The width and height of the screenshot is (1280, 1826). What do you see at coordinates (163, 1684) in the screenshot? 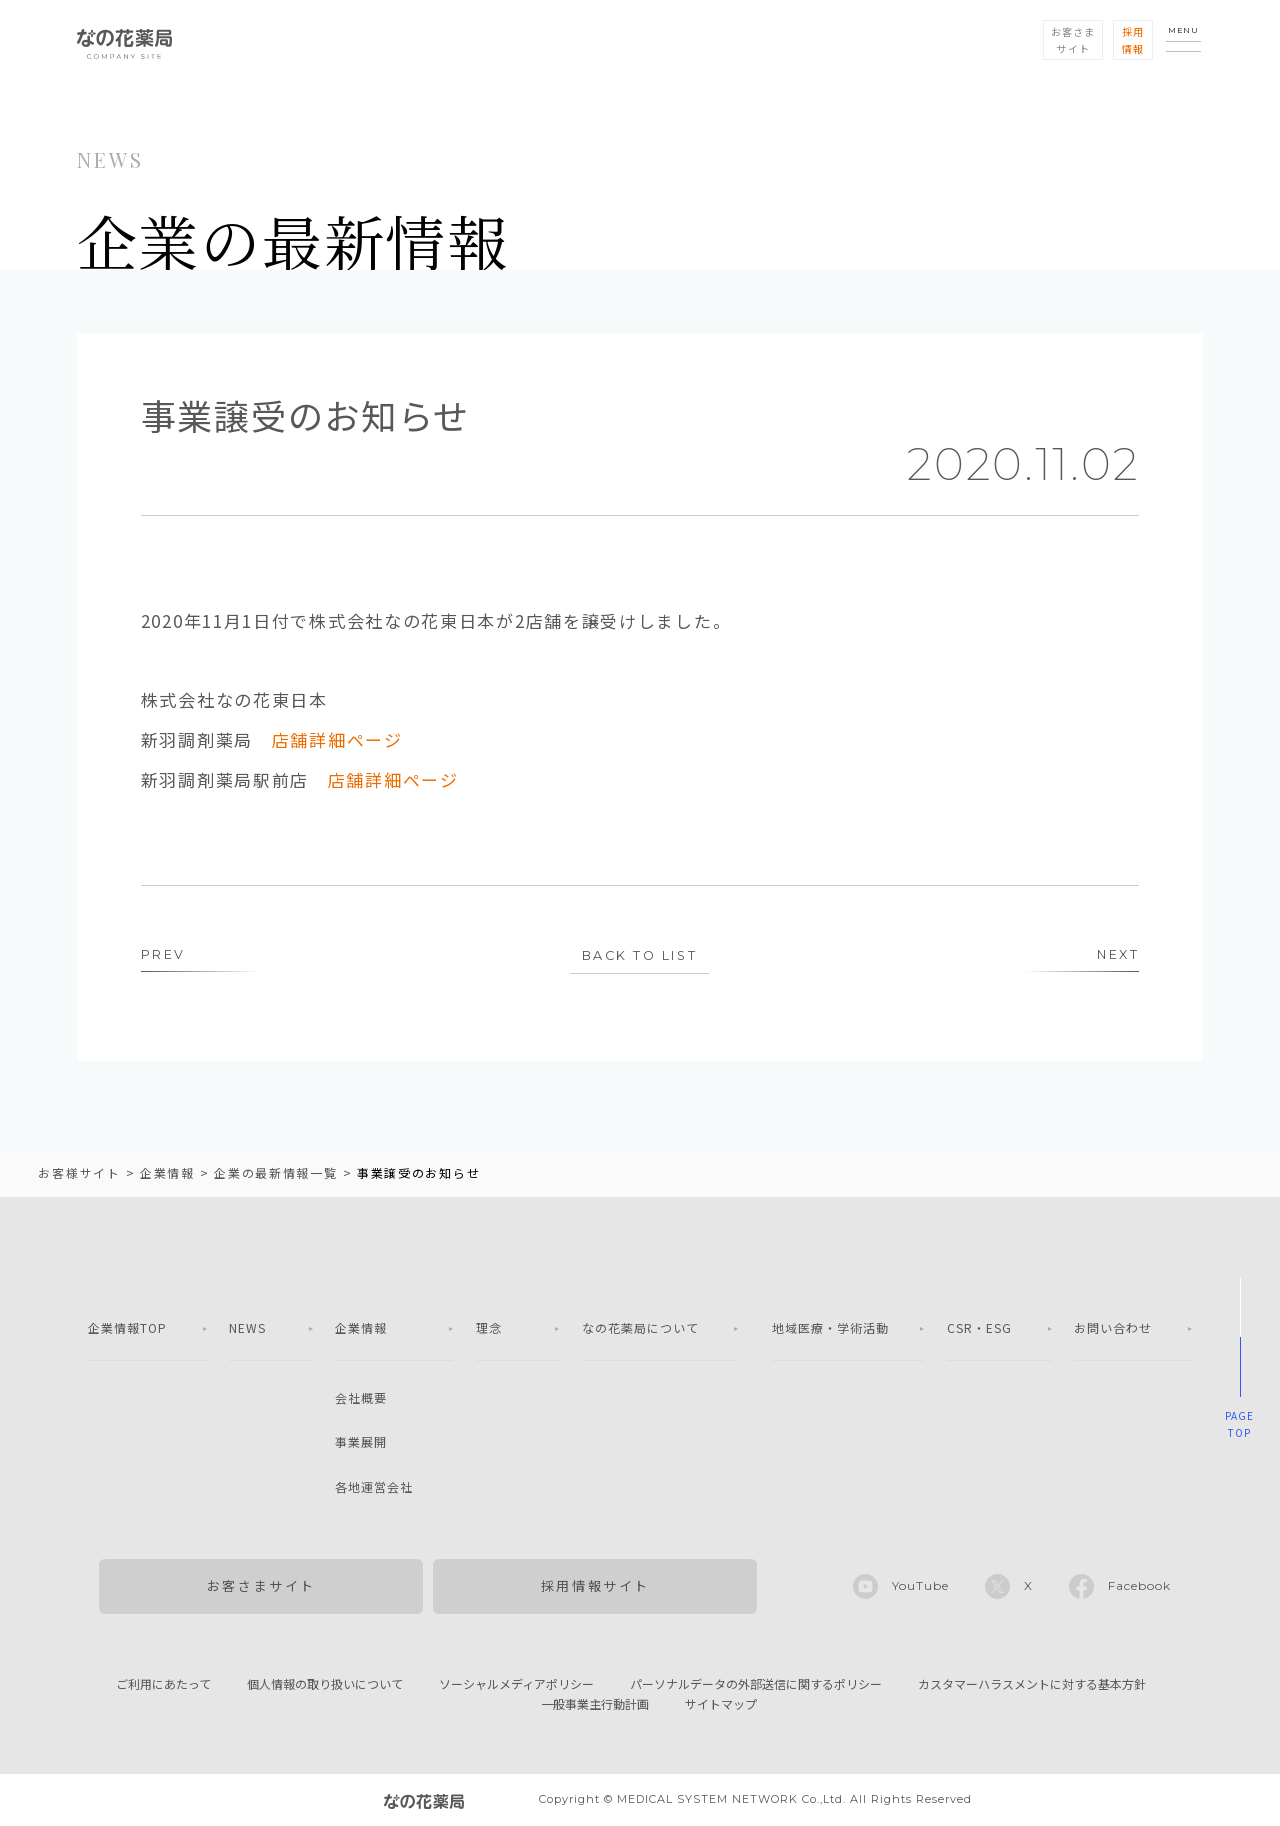
I see `ご利用にあたって` at bounding box center [163, 1684].